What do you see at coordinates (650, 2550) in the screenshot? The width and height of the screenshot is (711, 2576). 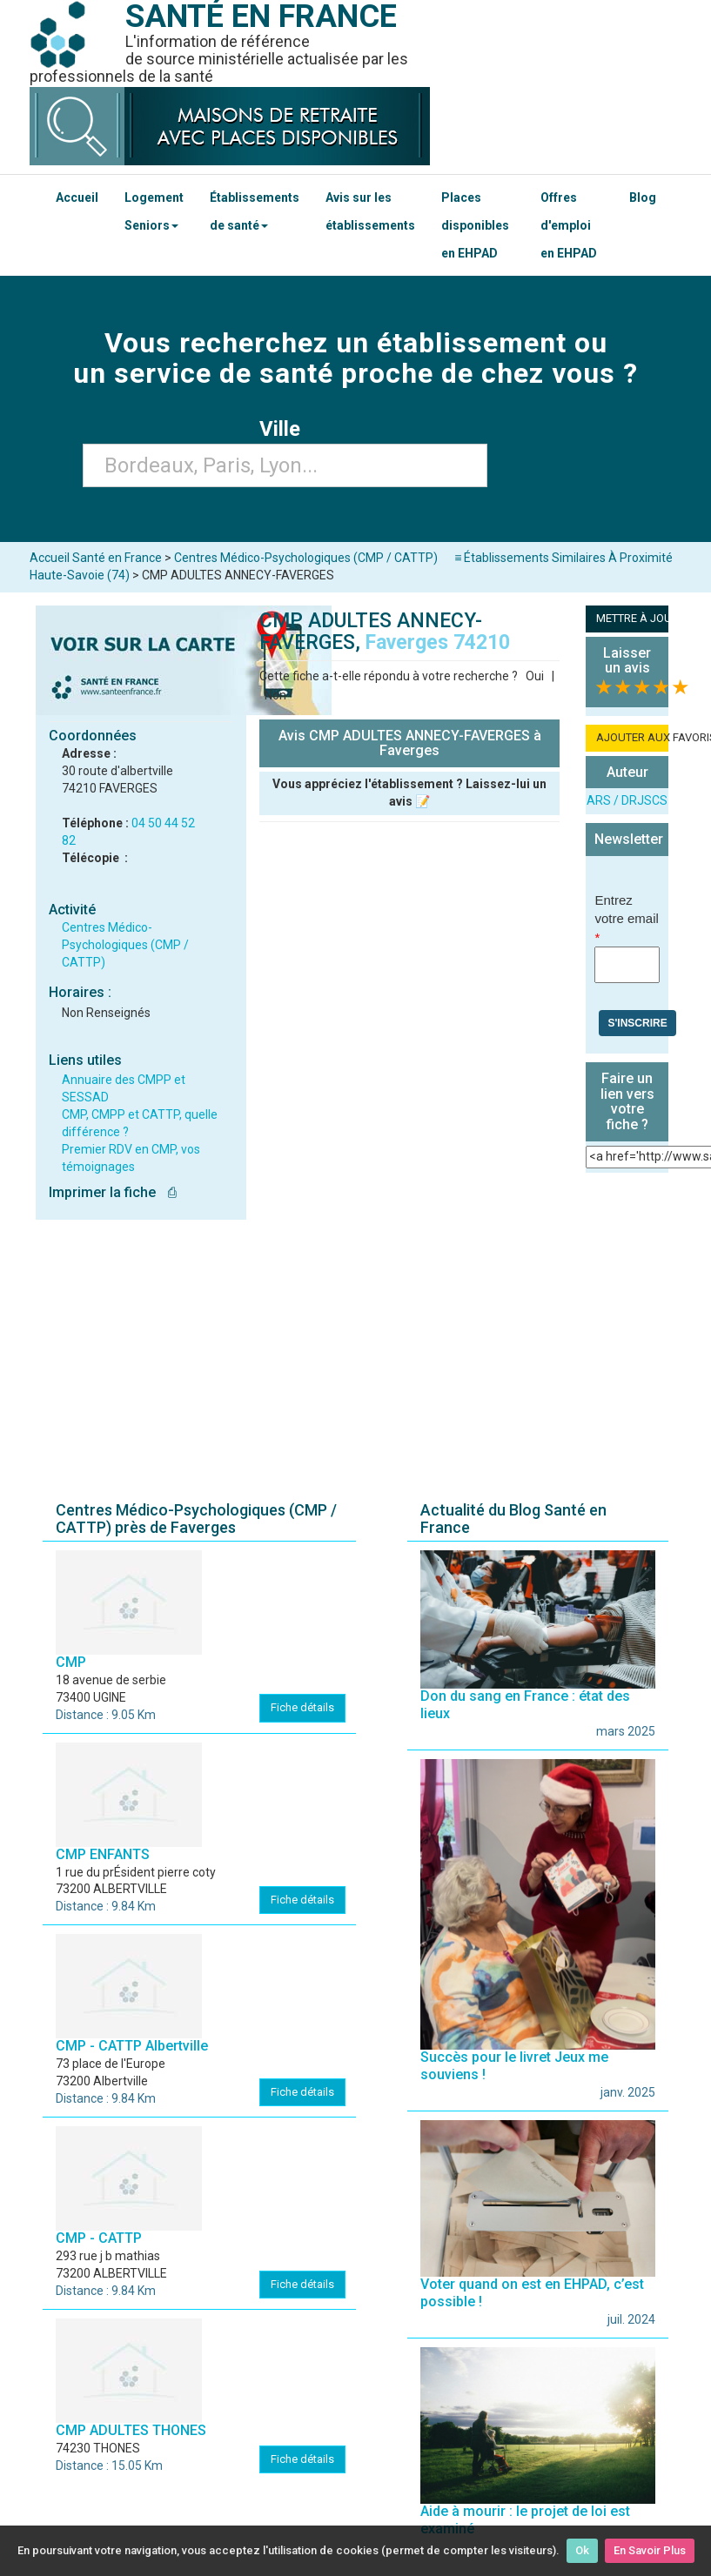 I see `En Savoir Plus` at bounding box center [650, 2550].